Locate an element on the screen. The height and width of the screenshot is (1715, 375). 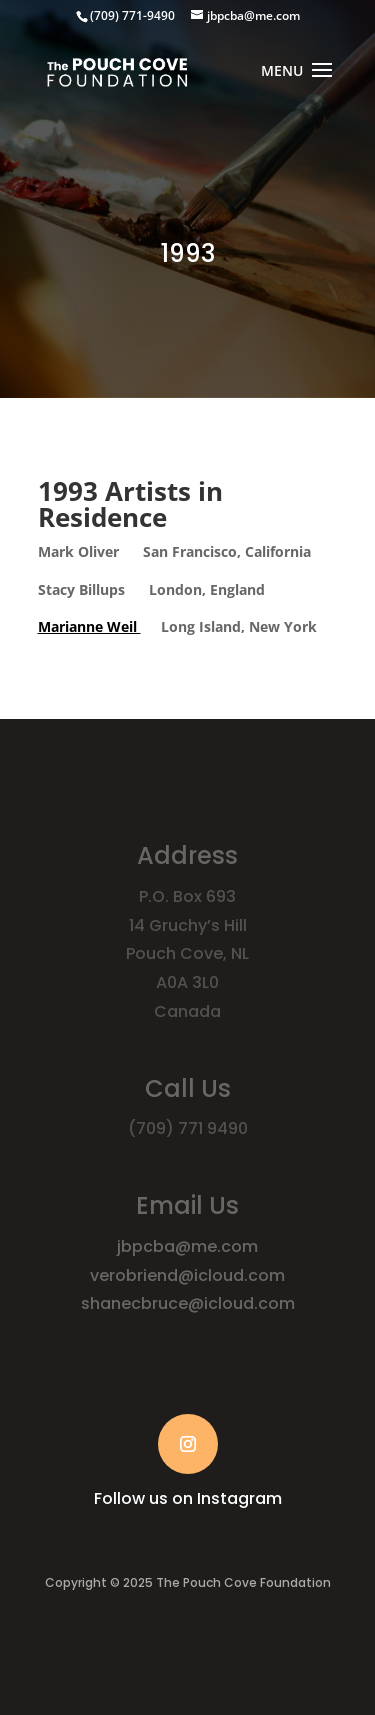
shanecbruce@icloud.com is located at coordinates (188, 1303).